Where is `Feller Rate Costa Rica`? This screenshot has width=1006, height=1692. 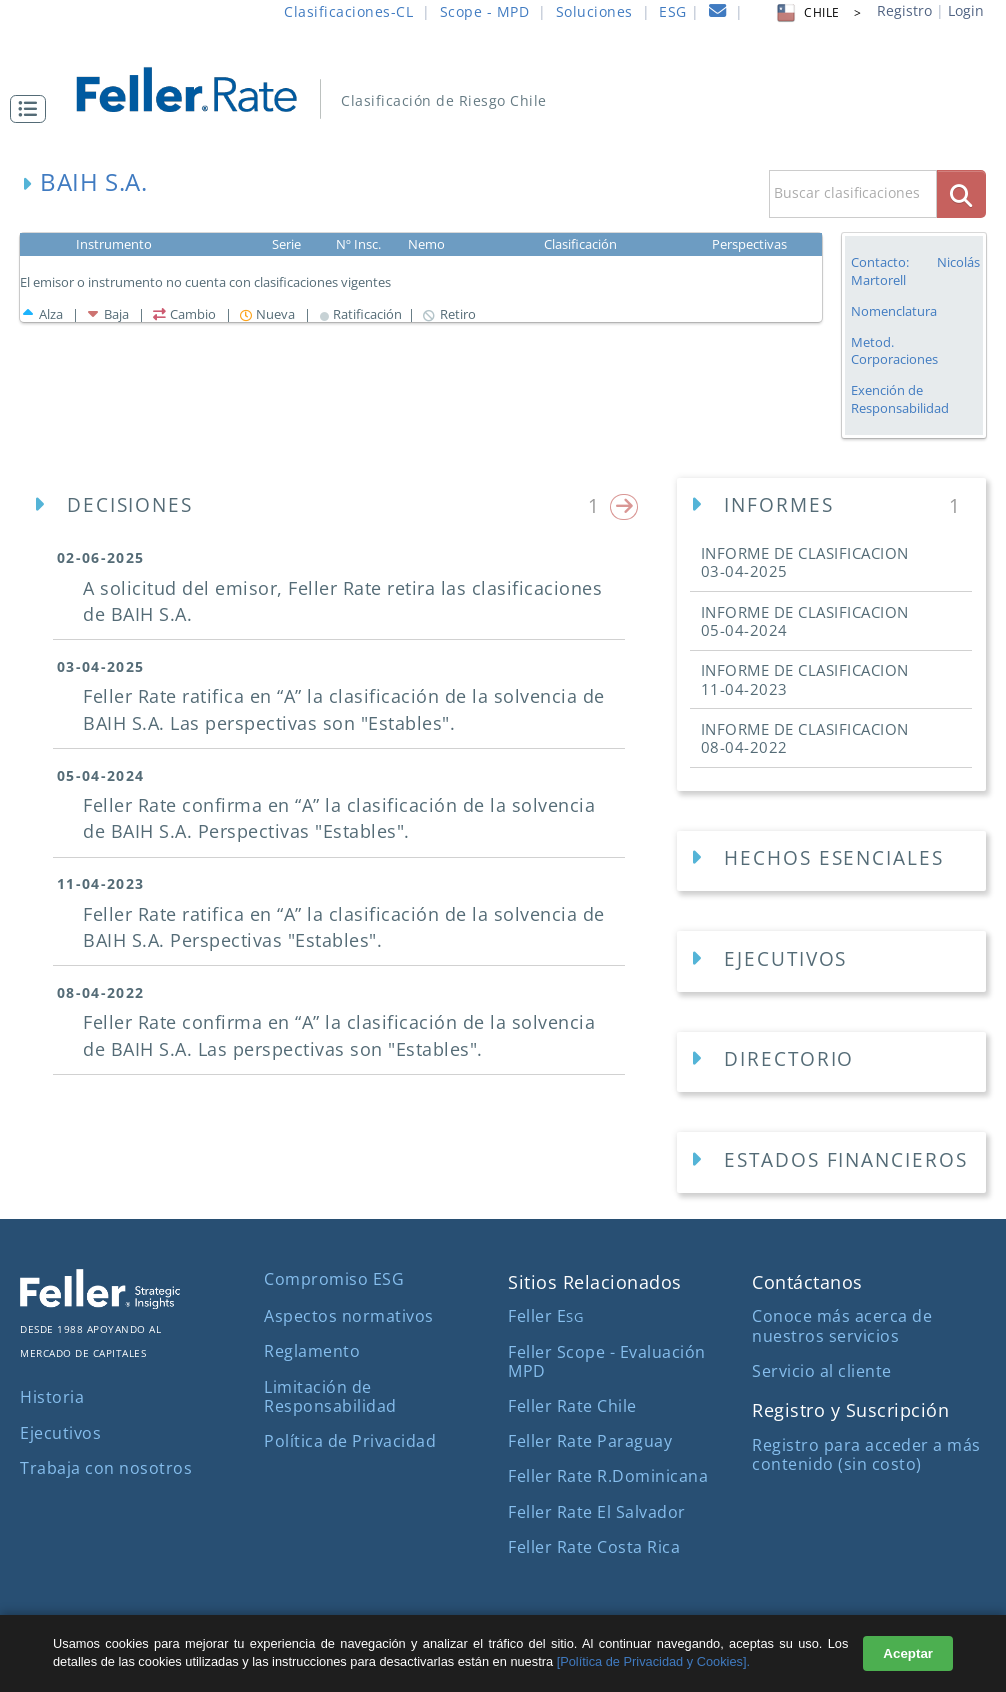 Feller Rate Costa Rica is located at coordinates (594, 1547).